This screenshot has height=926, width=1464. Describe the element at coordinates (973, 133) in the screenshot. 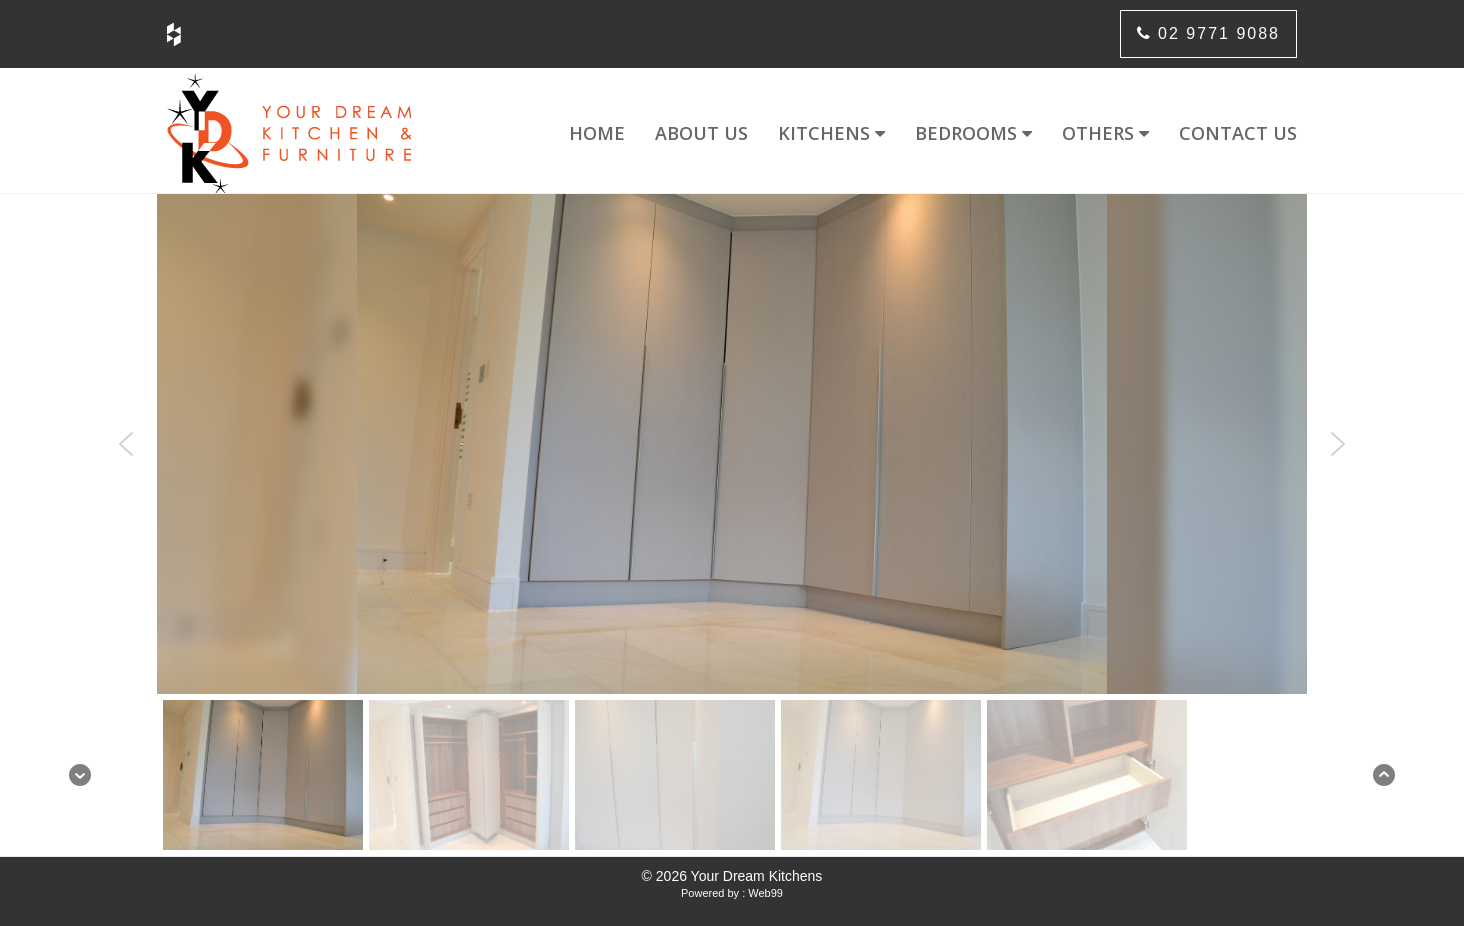

I see `Bedrooms` at that location.